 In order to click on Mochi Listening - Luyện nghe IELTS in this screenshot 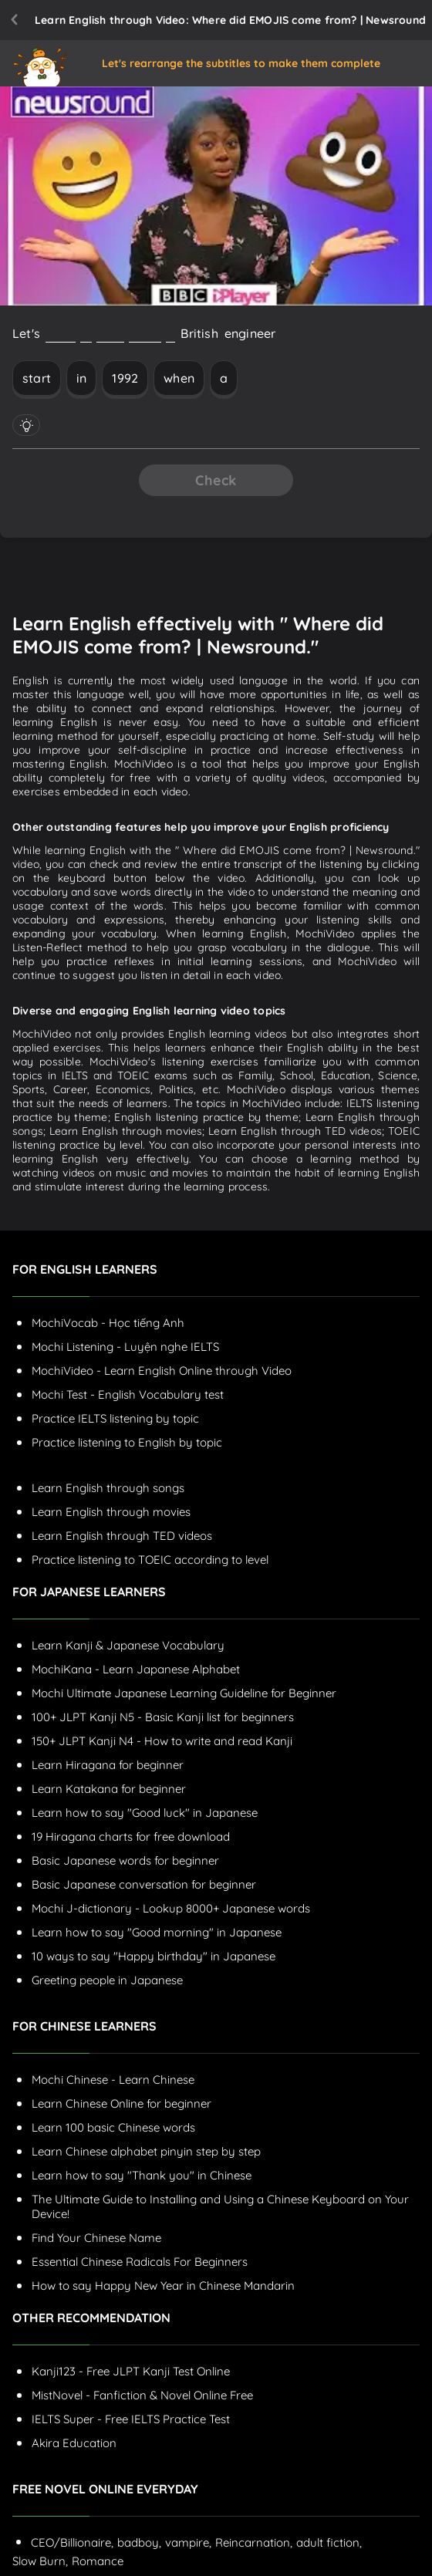, I will do `click(125, 1346)`.